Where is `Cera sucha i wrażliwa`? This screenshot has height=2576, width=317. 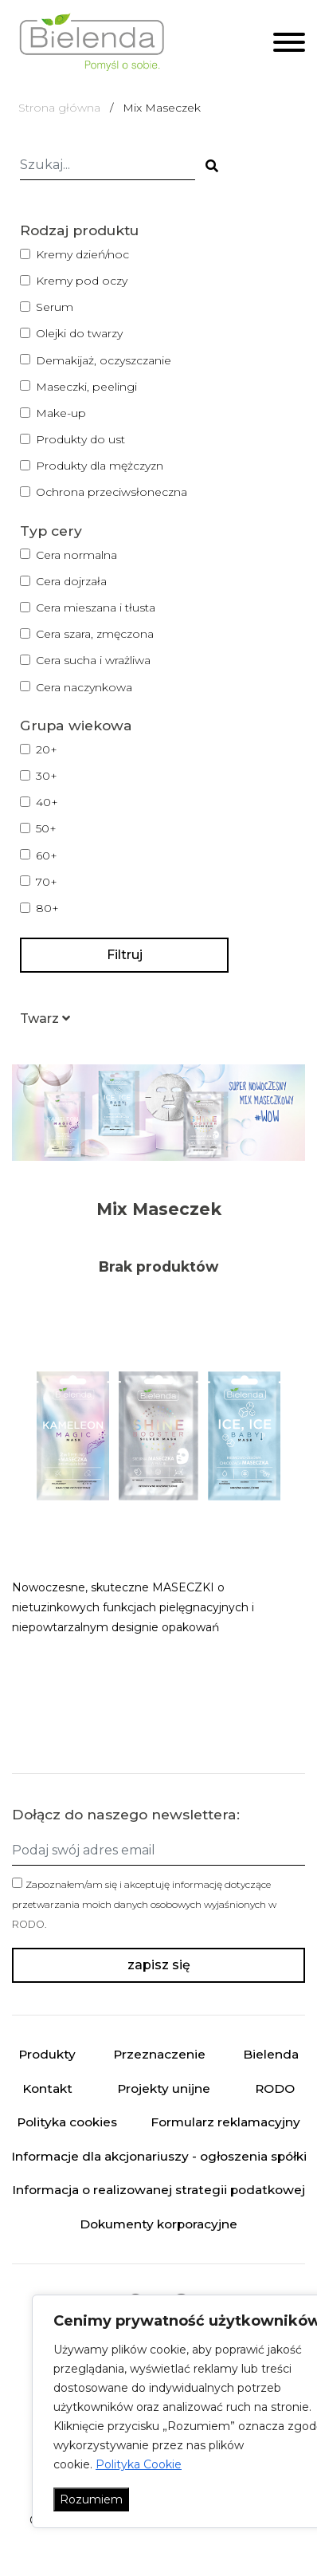 Cera sucha i wrażliwa is located at coordinates (93, 660).